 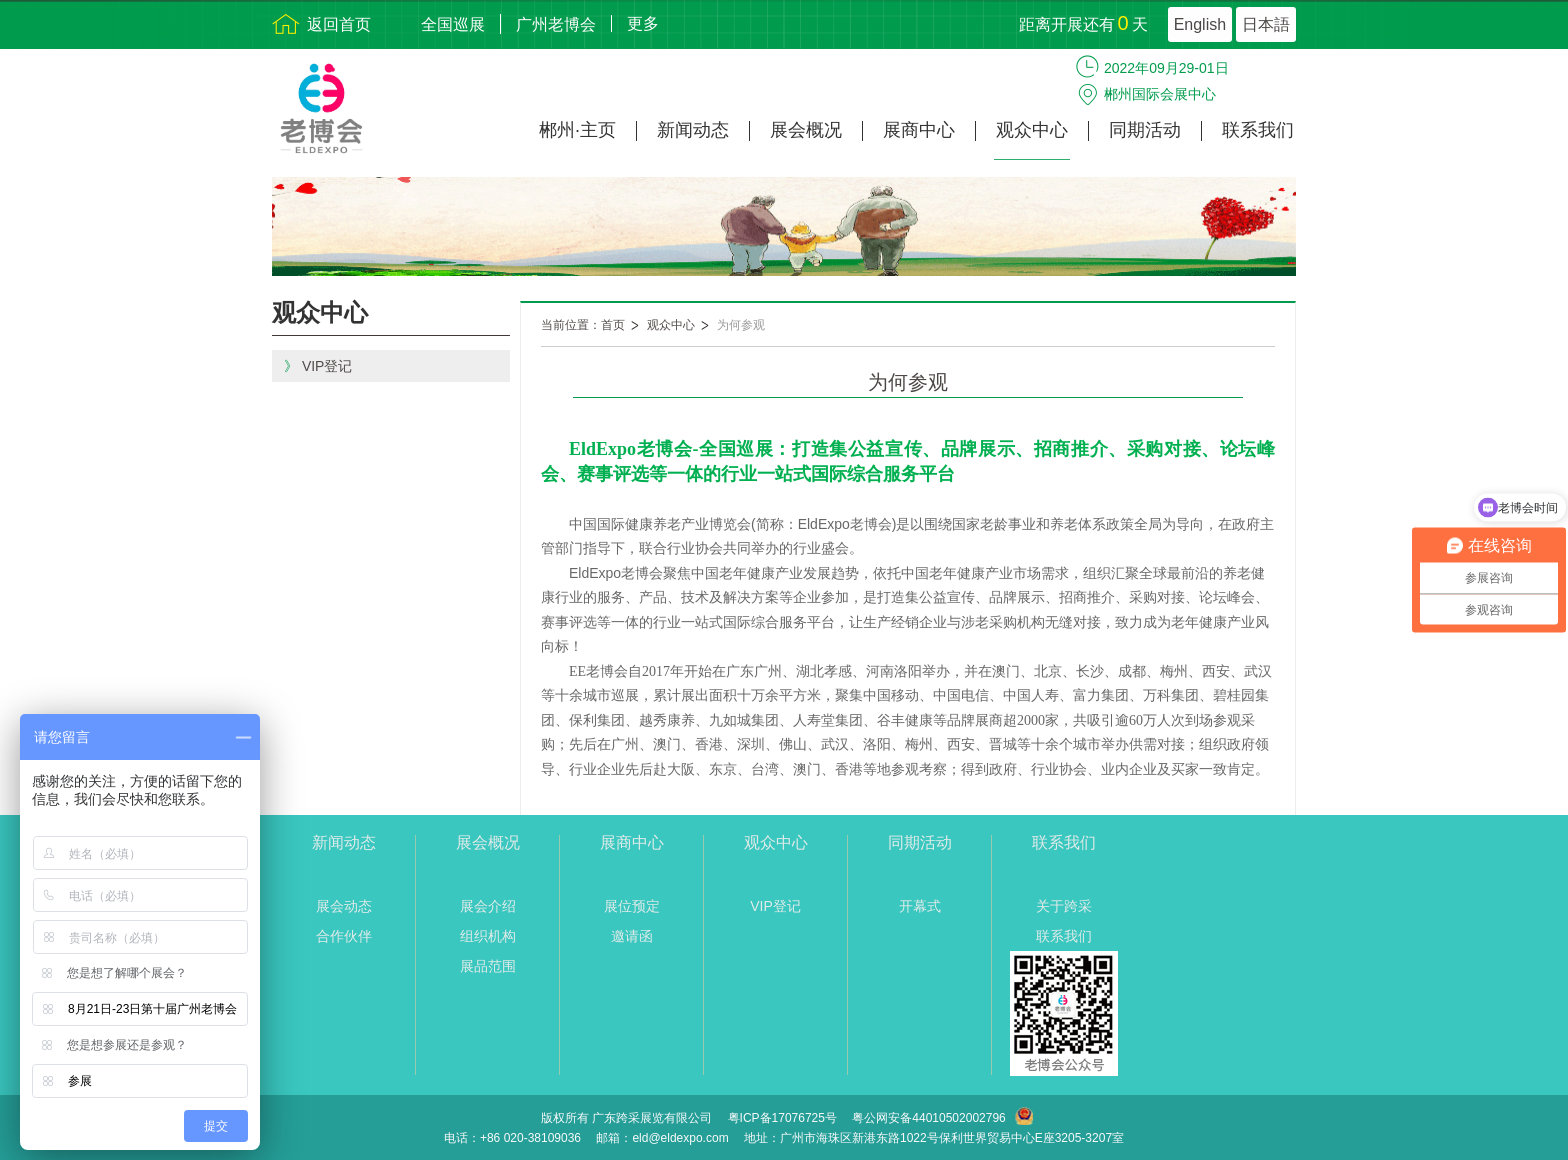 What do you see at coordinates (488, 936) in the screenshot?
I see `组织机构` at bounding box center [488, 936].